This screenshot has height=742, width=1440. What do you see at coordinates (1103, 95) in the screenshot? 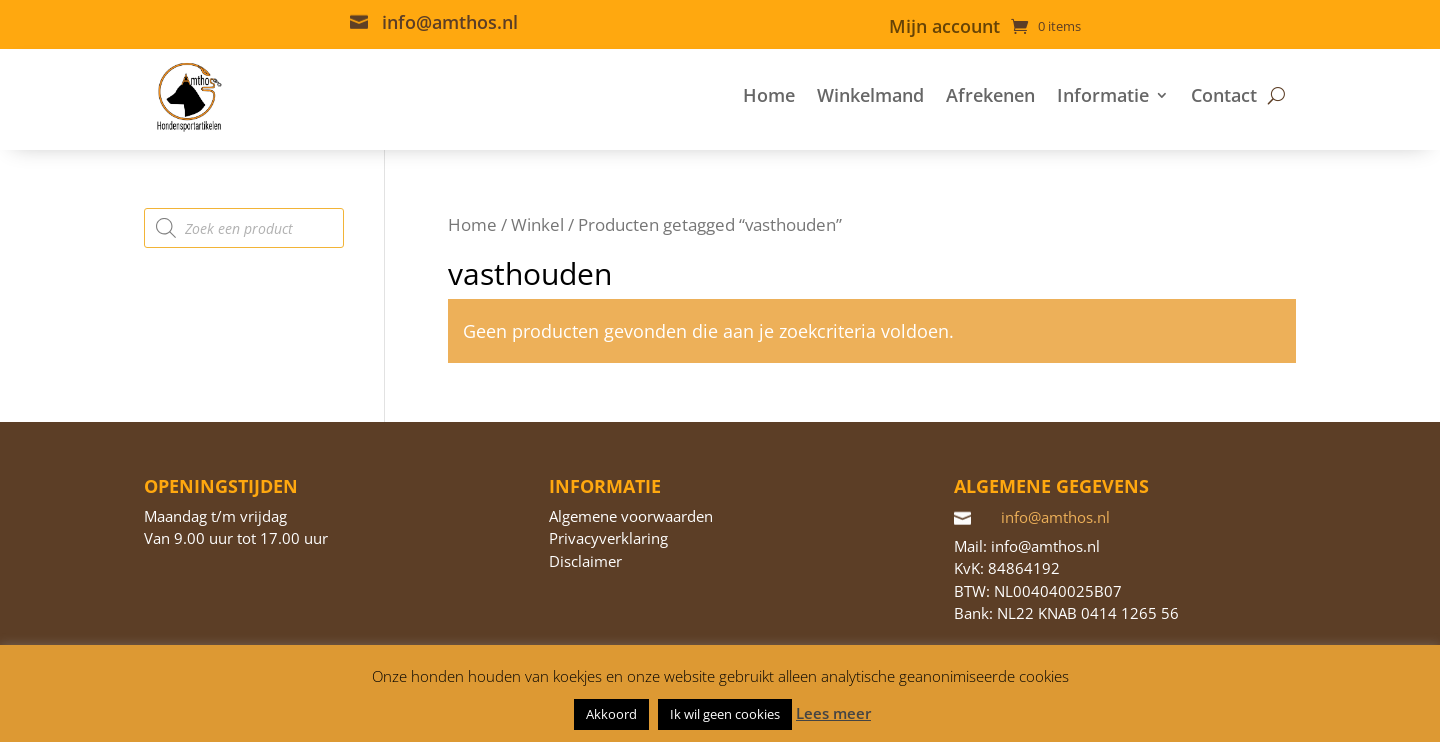
I see `Informatie` at bounding box center [1103, 95].